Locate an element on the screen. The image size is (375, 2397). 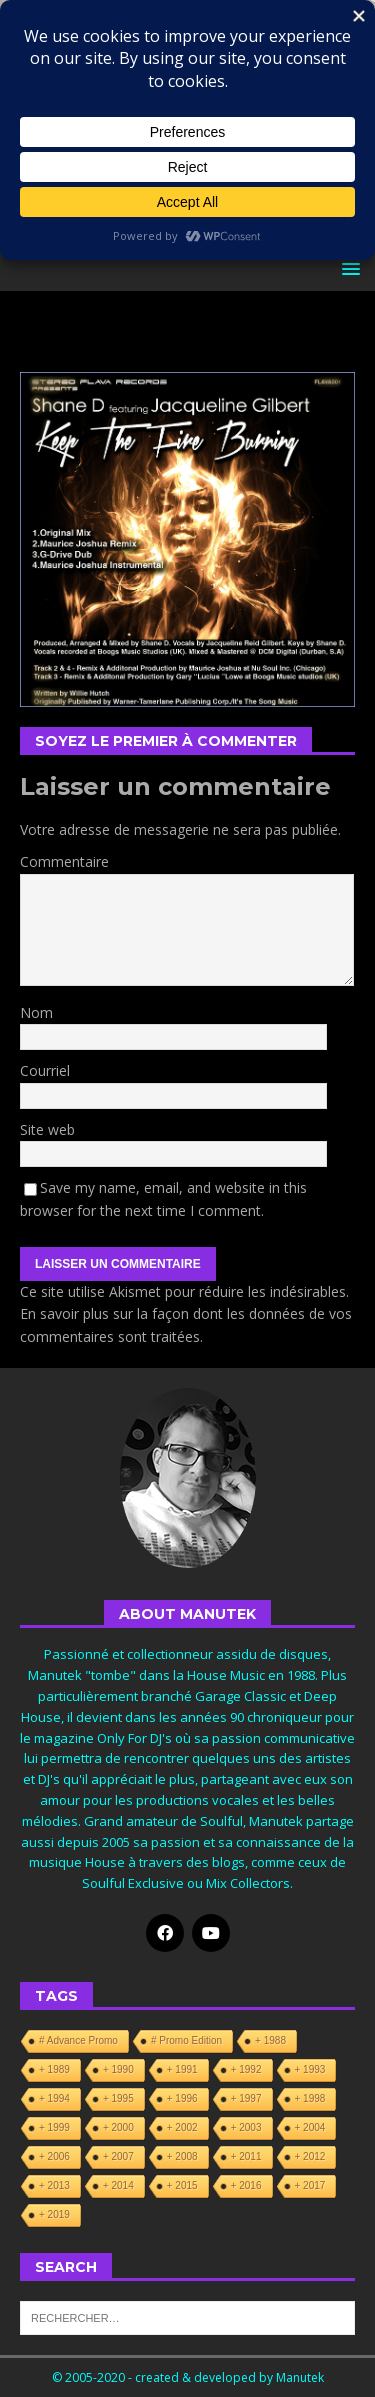
+ 1997 is located at coordinates (246, 2098).